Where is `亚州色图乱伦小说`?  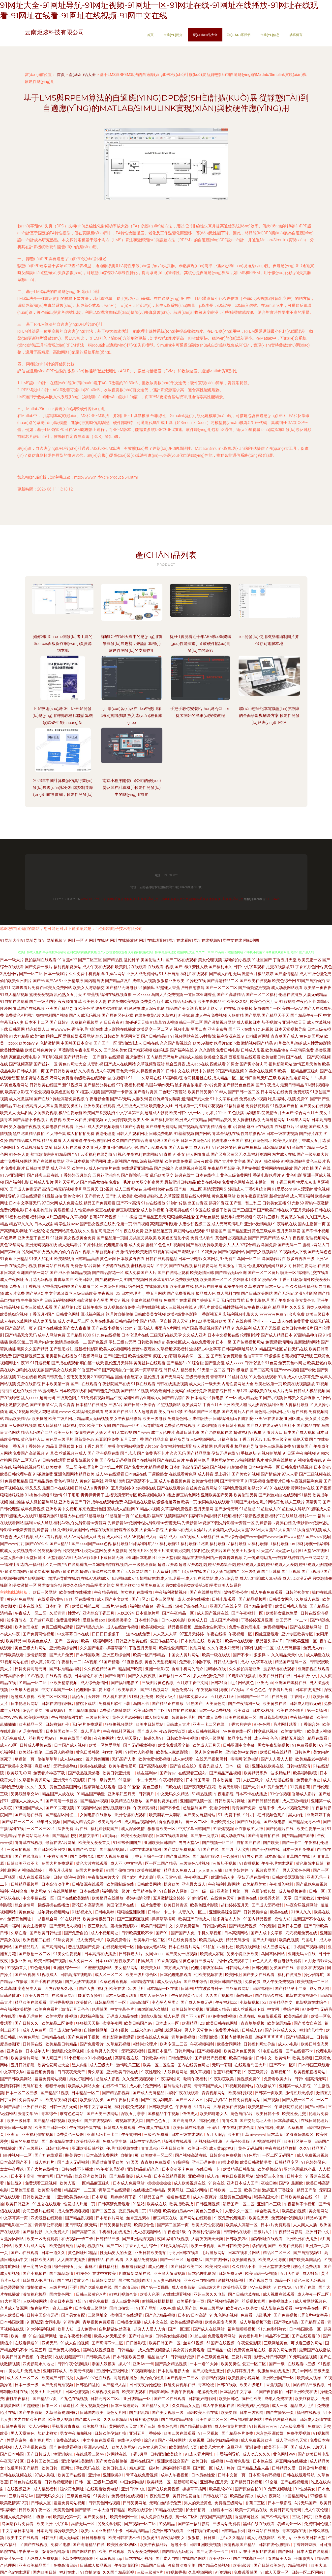
亚州色图乱伦小说 is located at coordinates (123, 1147).